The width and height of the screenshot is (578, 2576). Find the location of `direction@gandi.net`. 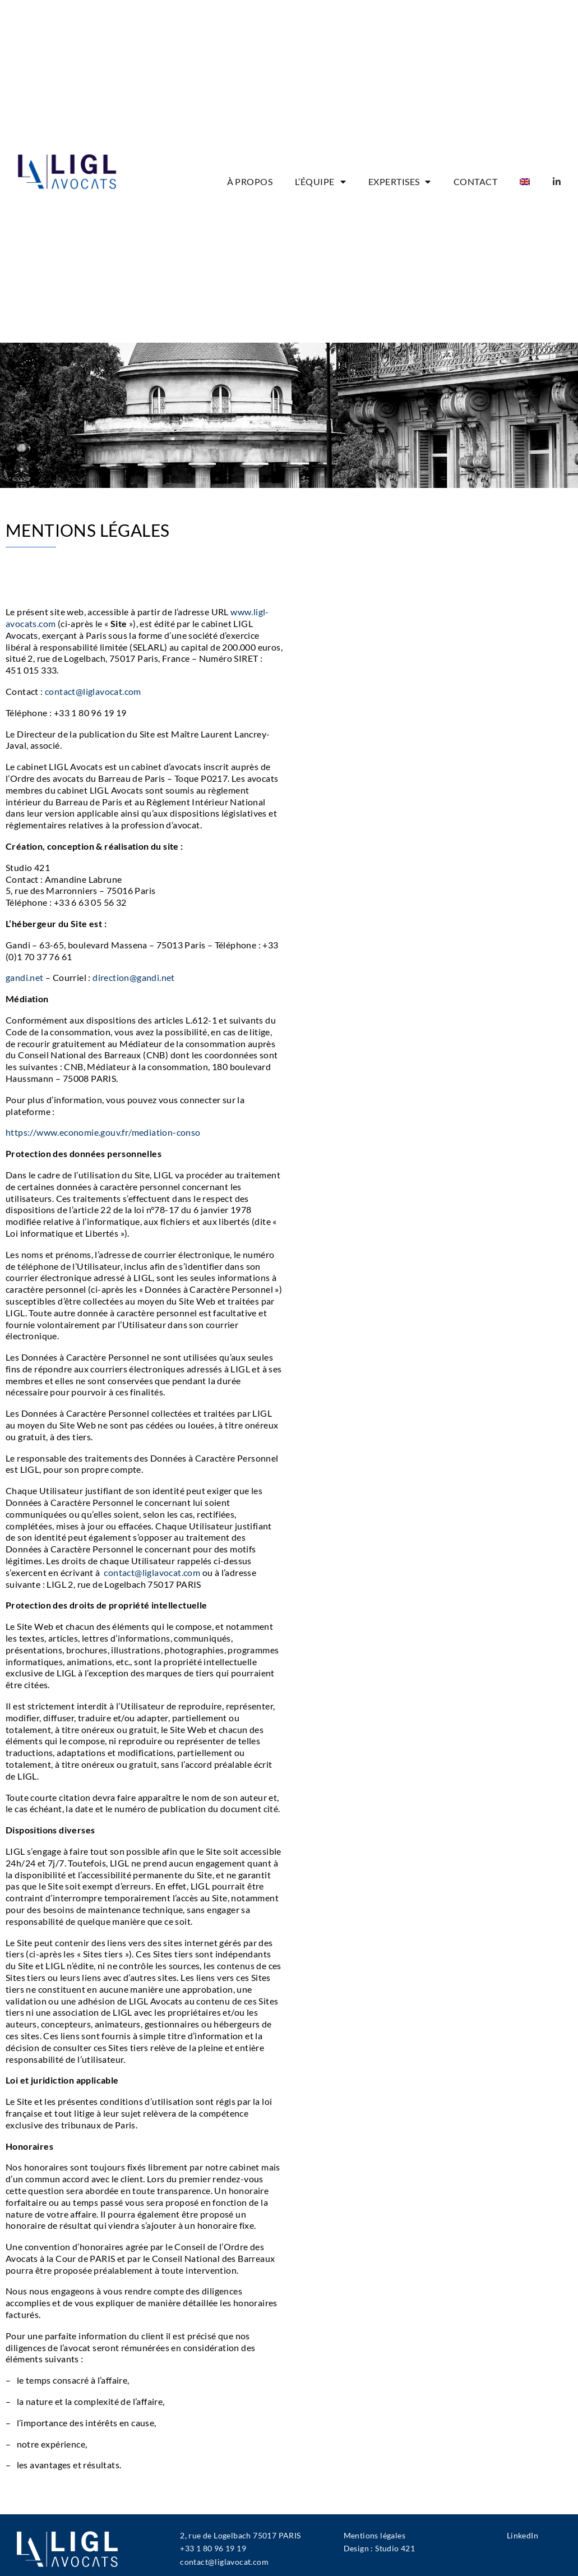

direction@gandi.net is located at coordinates (134, 977).